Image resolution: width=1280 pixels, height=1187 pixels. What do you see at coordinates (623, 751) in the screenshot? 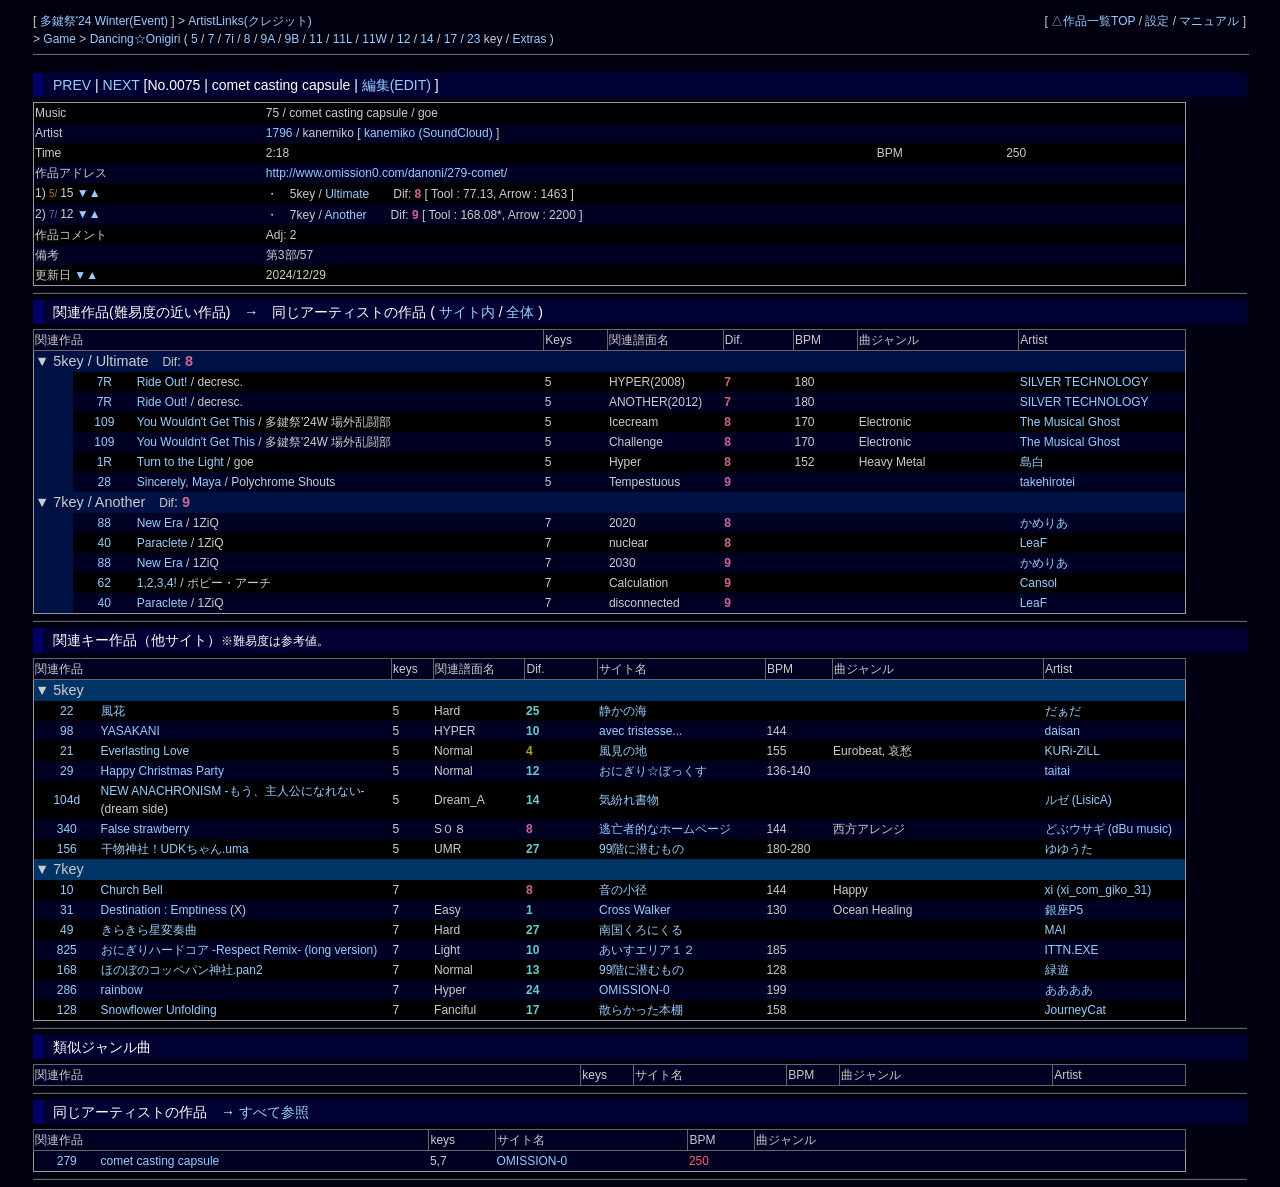
I see `風見の地` at bounding box center [623, 751].